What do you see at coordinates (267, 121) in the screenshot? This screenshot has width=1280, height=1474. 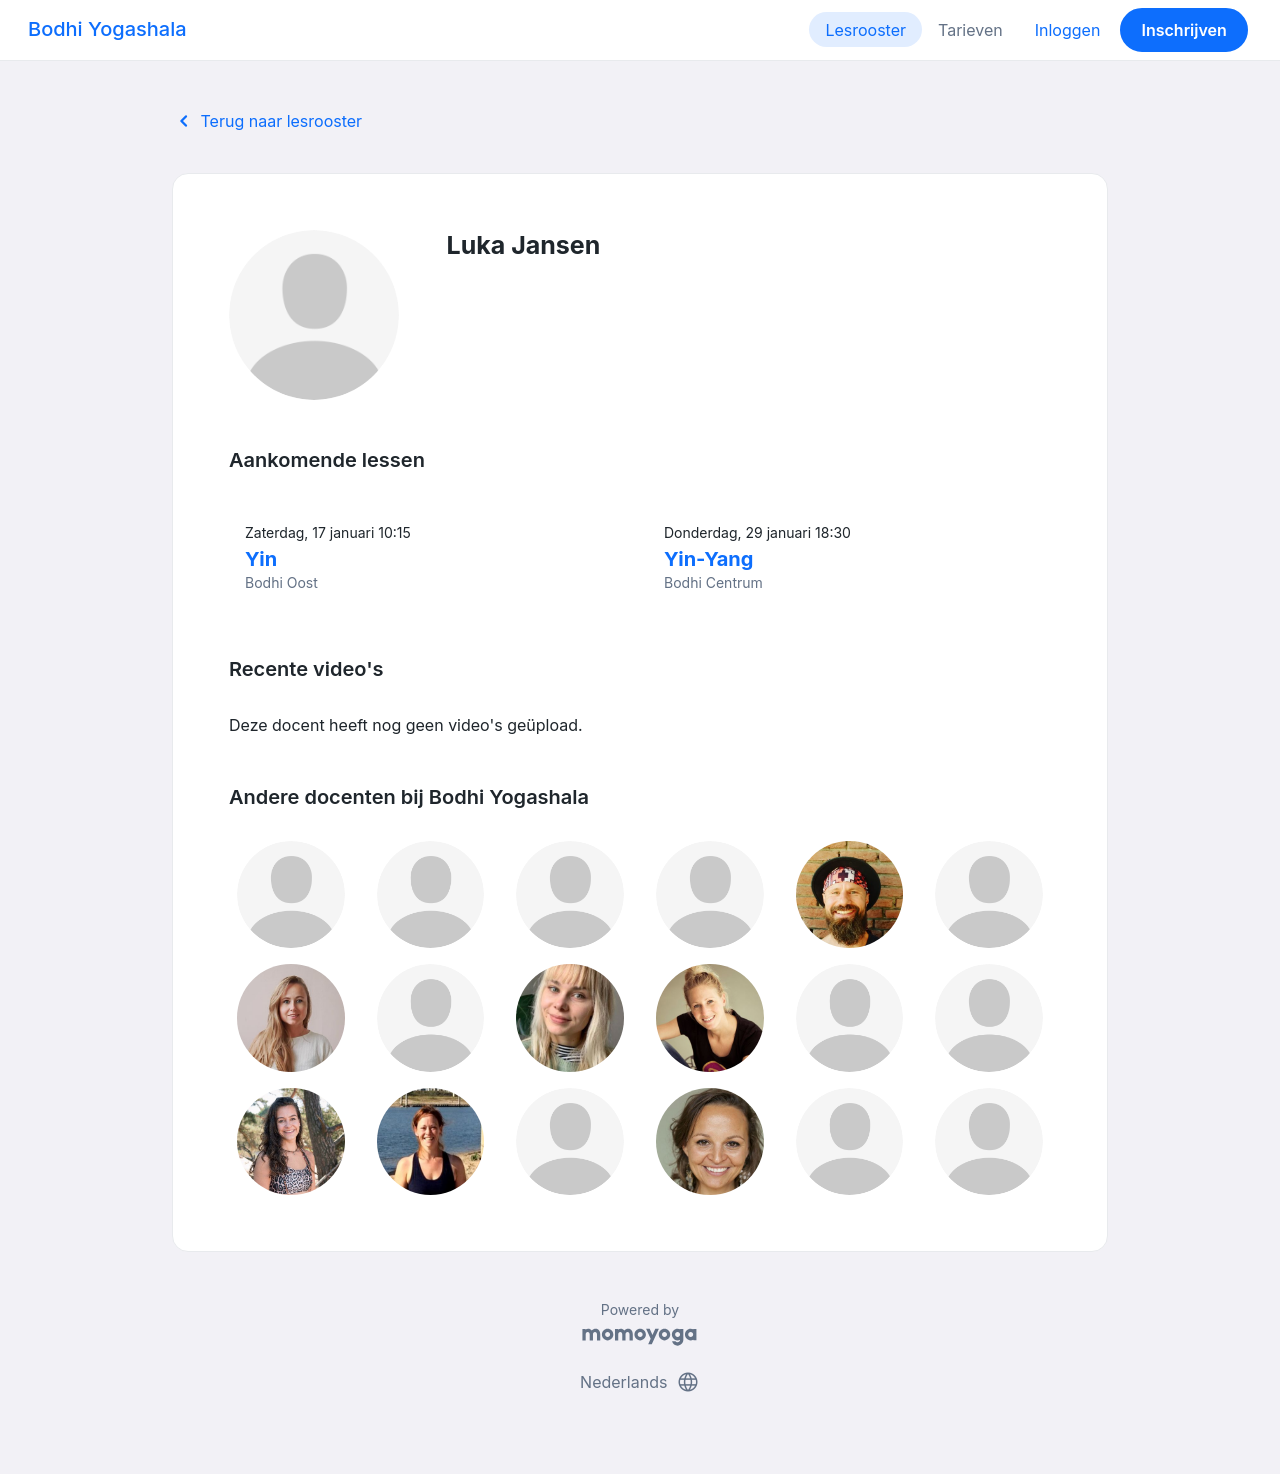 I see `Terug naar lesrooster` at bounding box center [267, 121].